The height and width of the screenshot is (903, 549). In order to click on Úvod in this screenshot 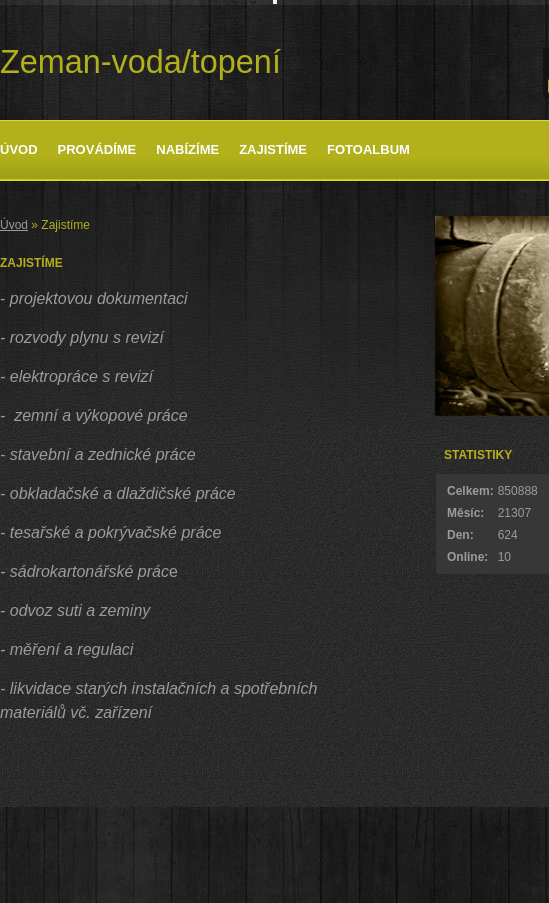, I will do `click(19, 149)`.